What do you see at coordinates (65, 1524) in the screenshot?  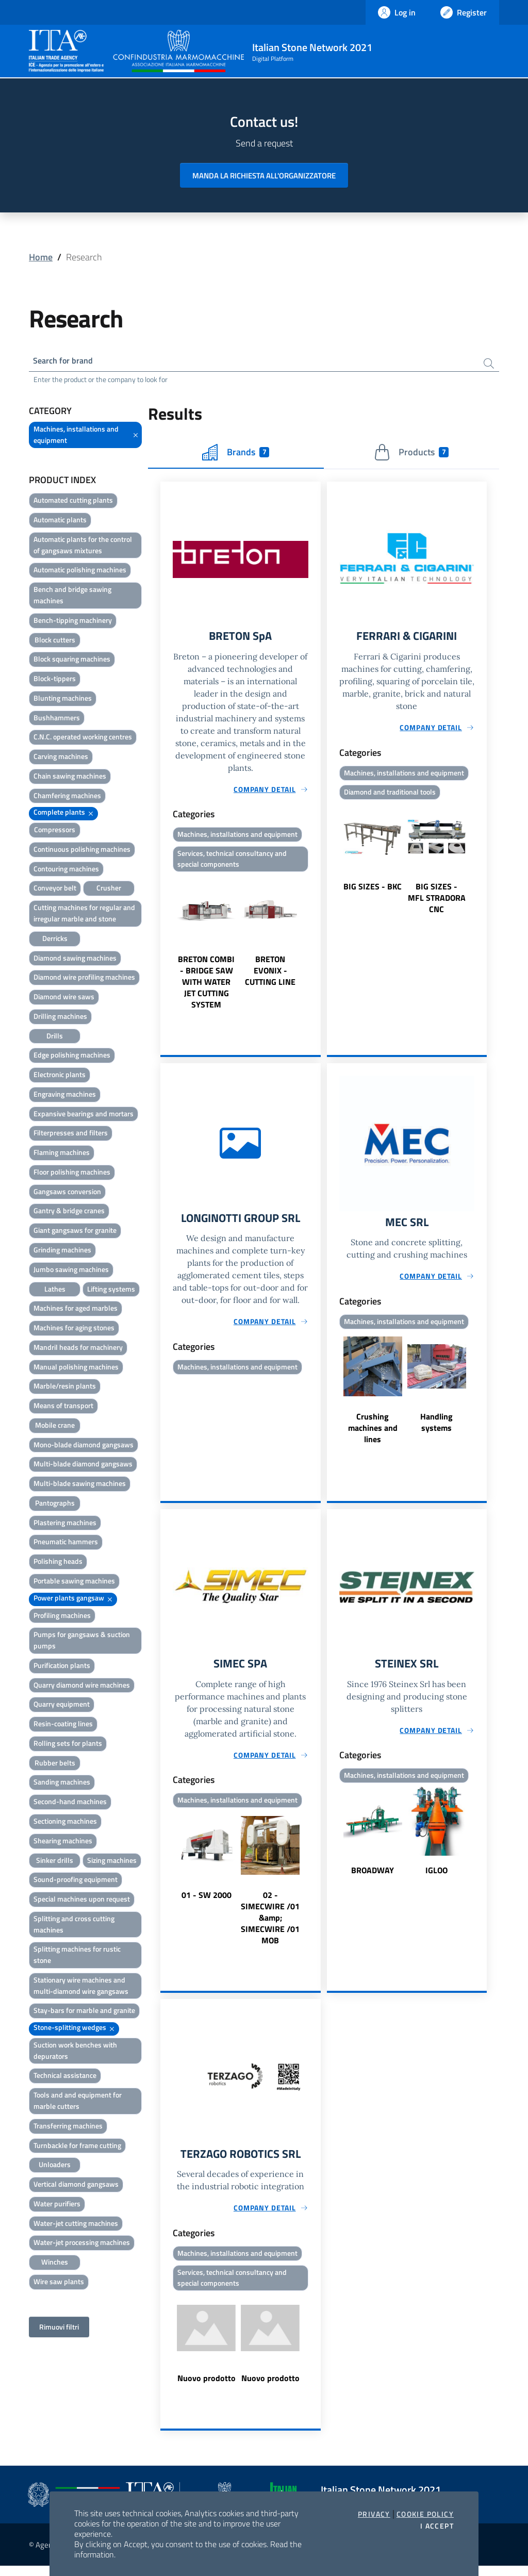 I see `Plastering machines` at bounding box center [65, 1524].